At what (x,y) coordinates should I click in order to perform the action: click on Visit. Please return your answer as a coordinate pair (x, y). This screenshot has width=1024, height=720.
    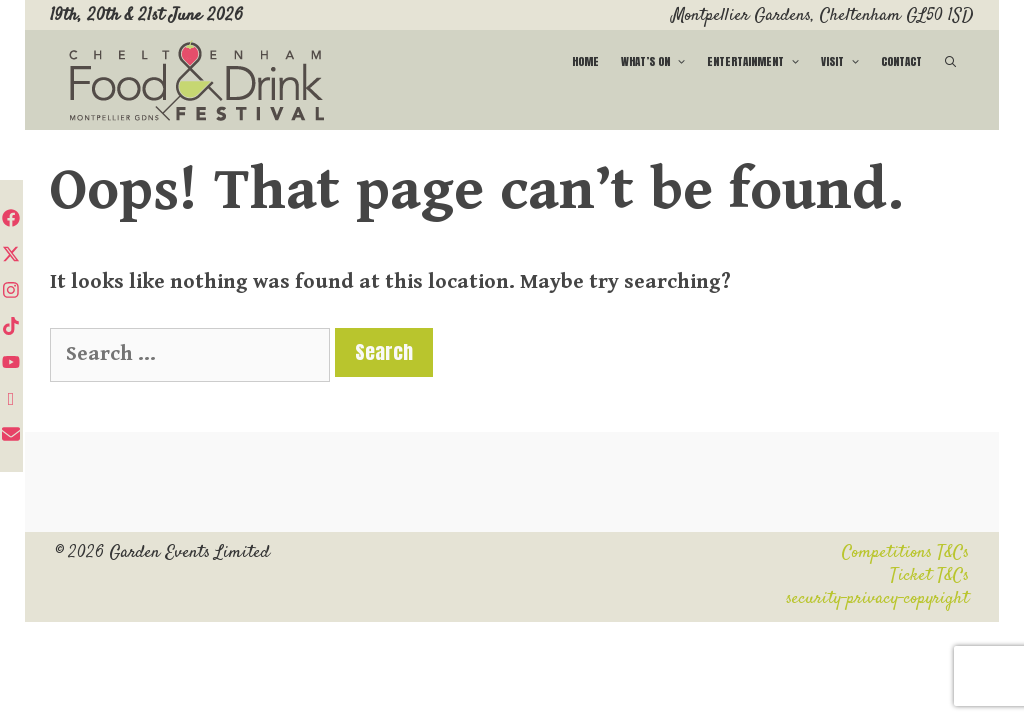
    Looking at the image, I should click on (845, 61).